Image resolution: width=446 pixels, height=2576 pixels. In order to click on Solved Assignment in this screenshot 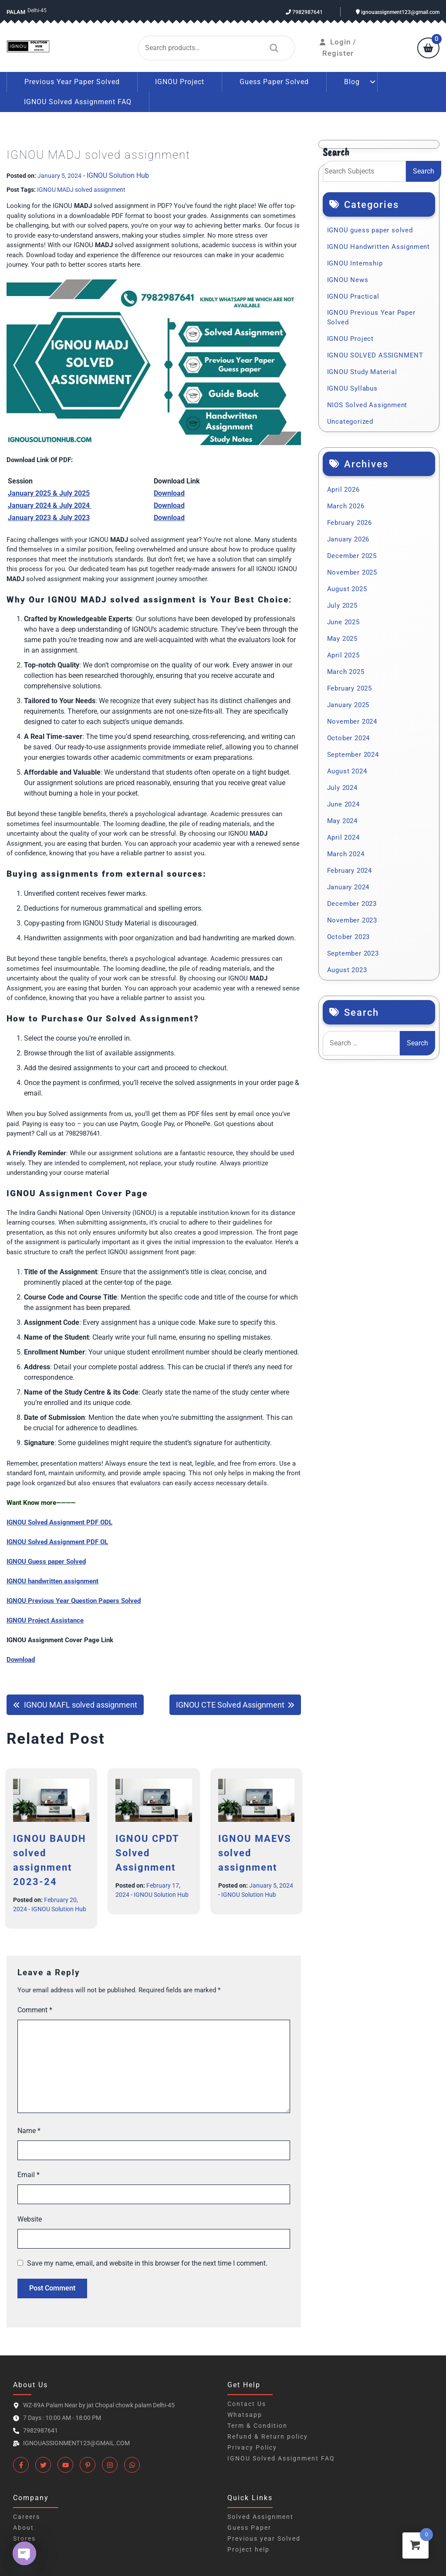, I will do `click(260, 2514)`.